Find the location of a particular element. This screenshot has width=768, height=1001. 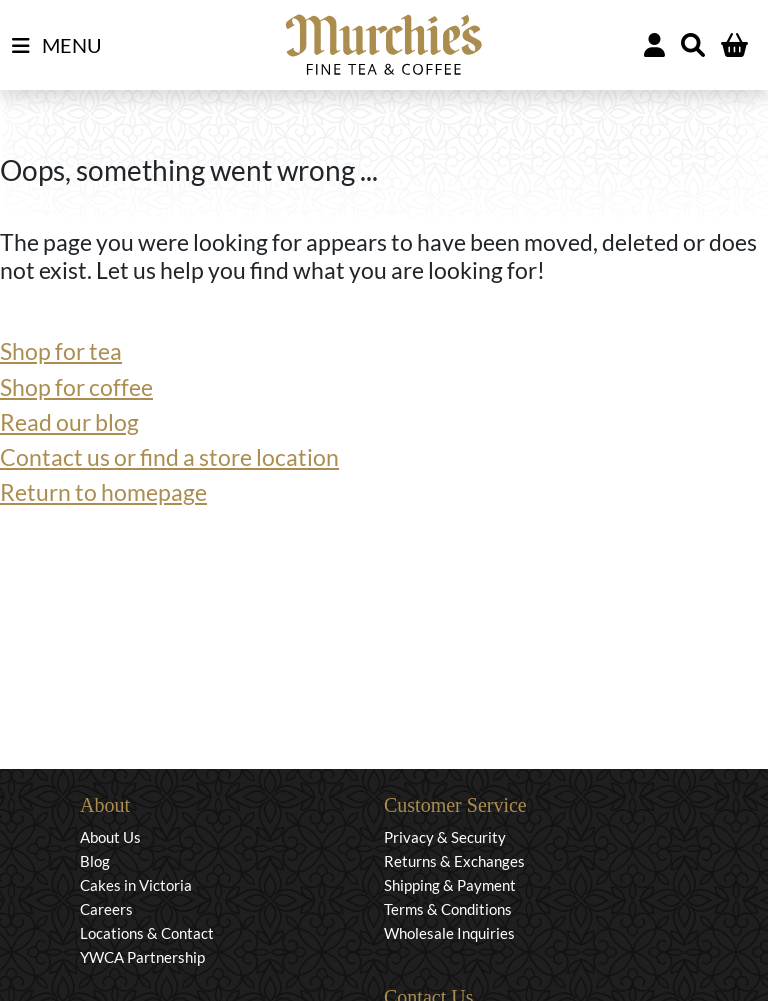

Contact us or find a store location is located at coordinates (169, 457).